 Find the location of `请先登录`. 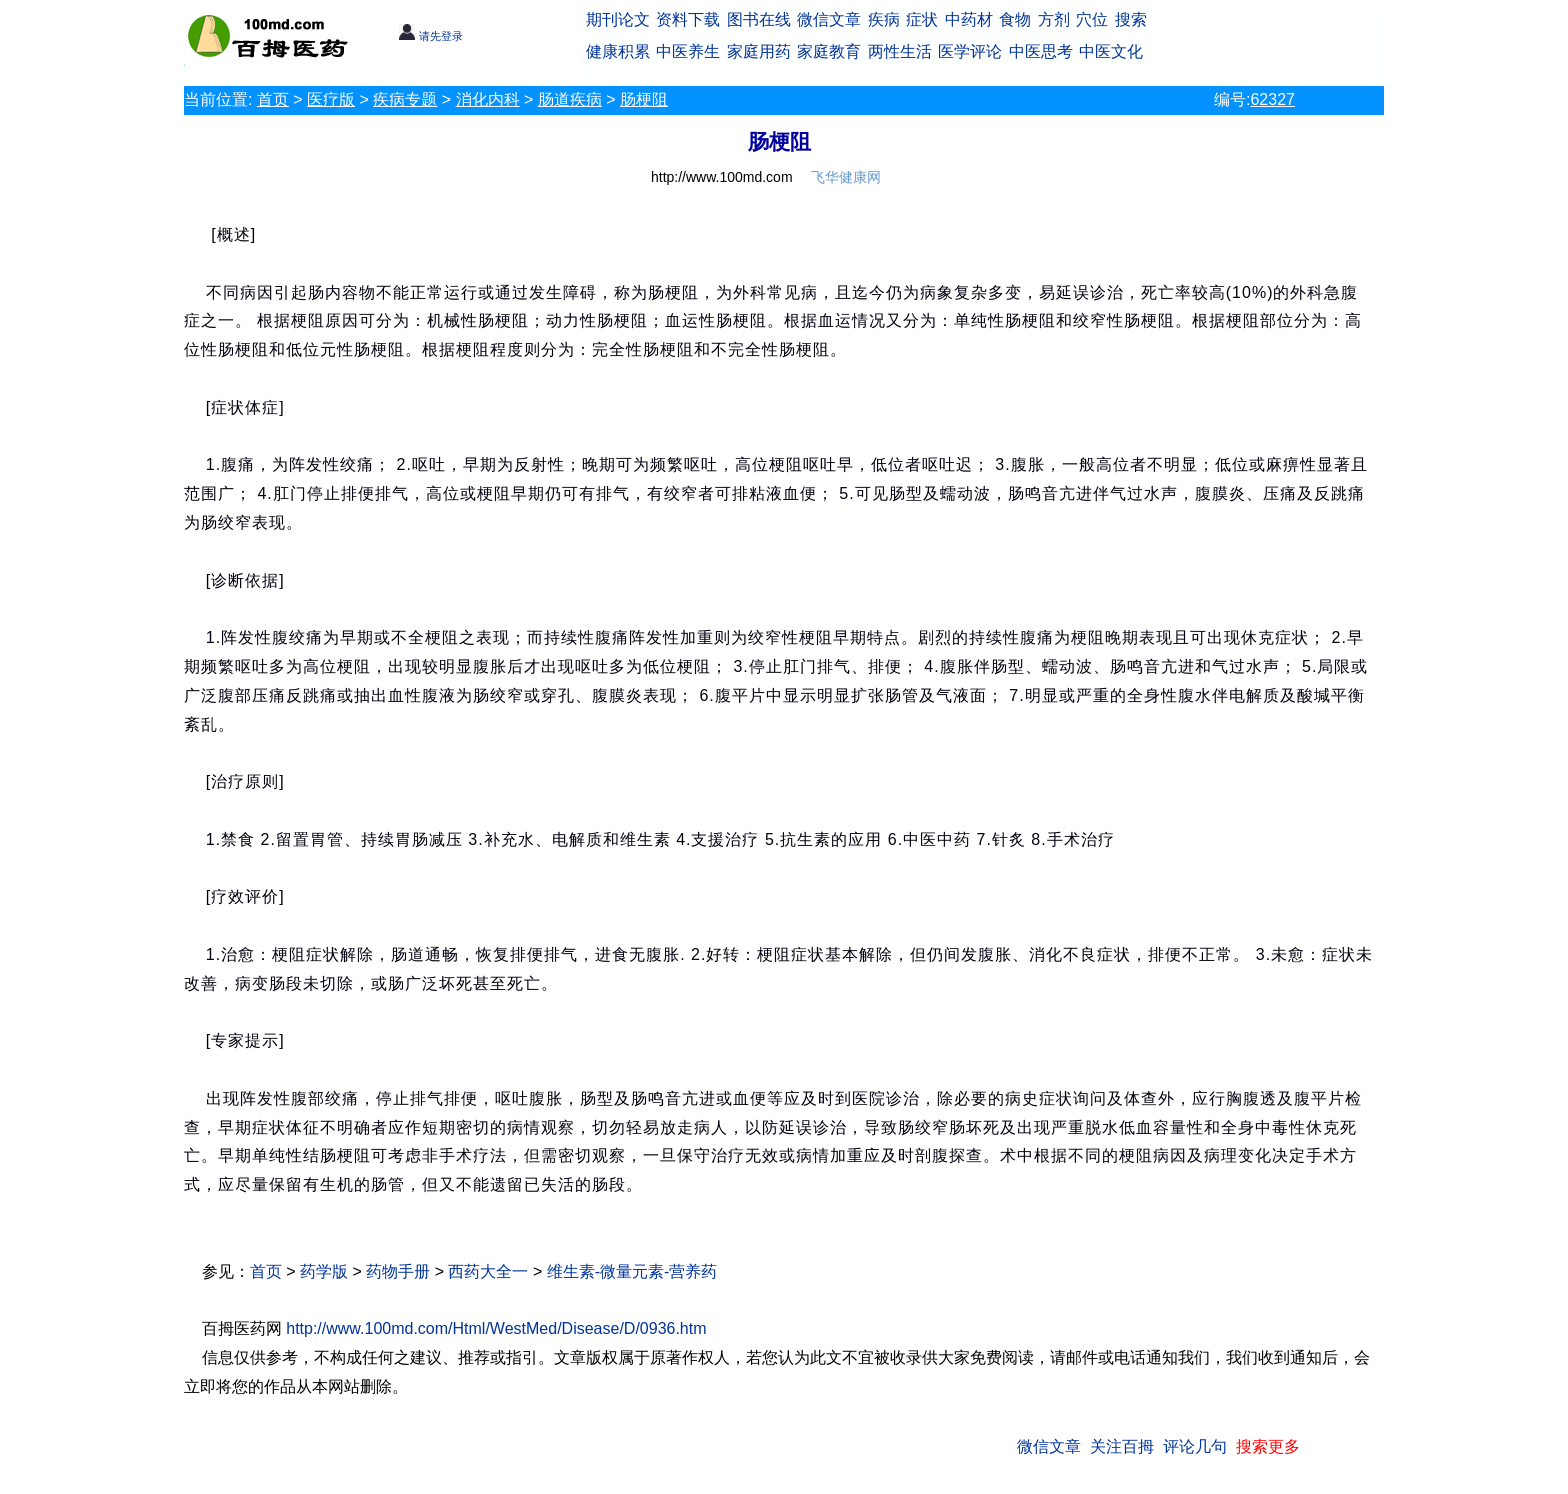

请先登录 is located at coordinates (430, 36).